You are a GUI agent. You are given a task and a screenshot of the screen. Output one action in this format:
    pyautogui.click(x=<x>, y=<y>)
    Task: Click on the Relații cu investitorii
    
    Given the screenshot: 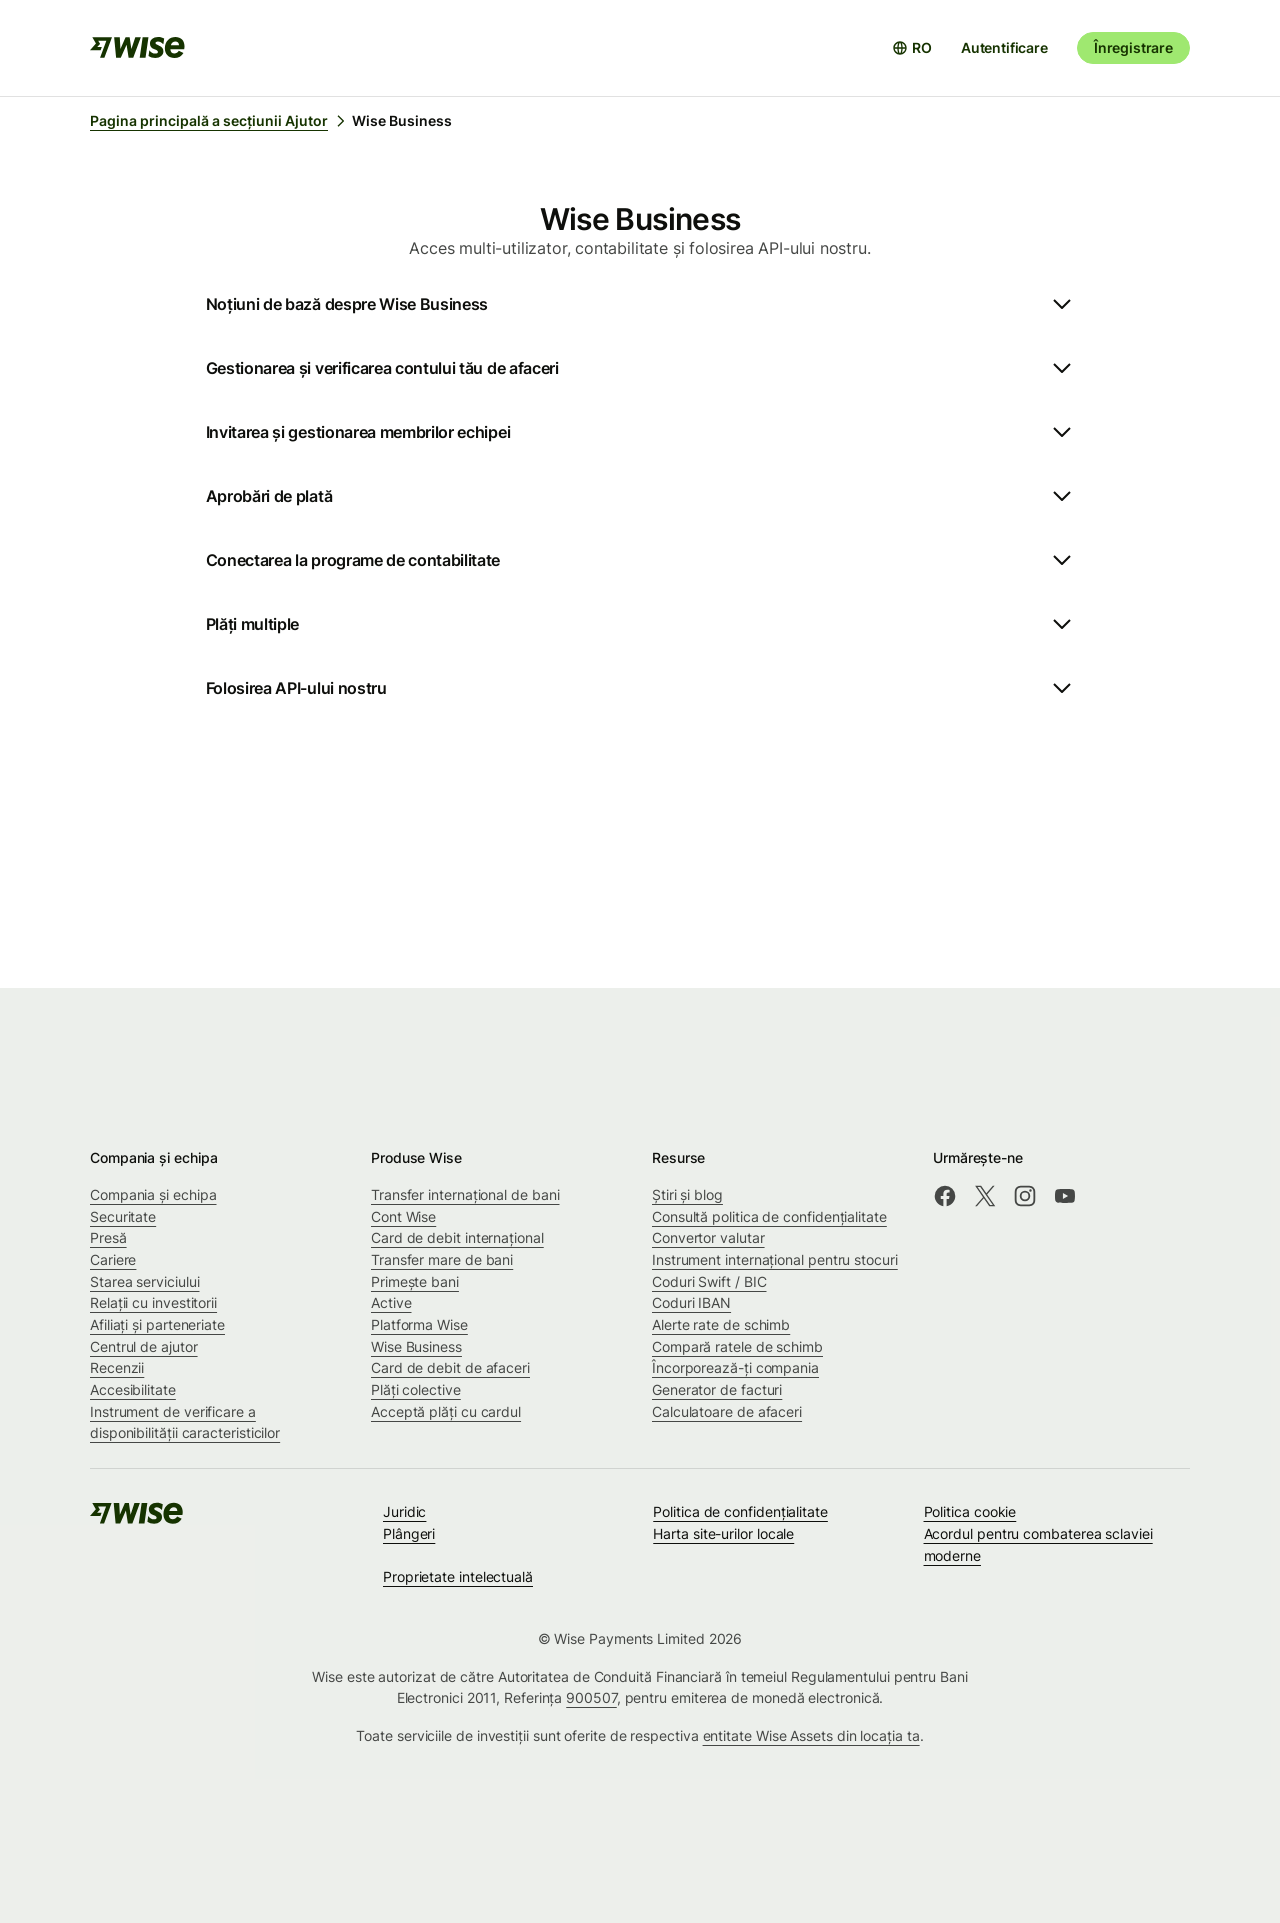 What is the action you would take?
    pyautogui.click(x=153, y=1302)
    